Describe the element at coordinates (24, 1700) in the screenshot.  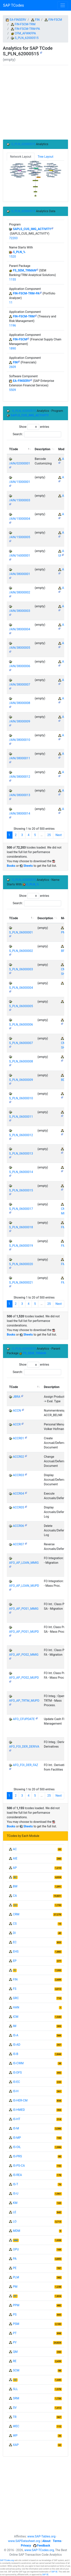
I see `AFO_AP_TRTM_MUPD` at that location.